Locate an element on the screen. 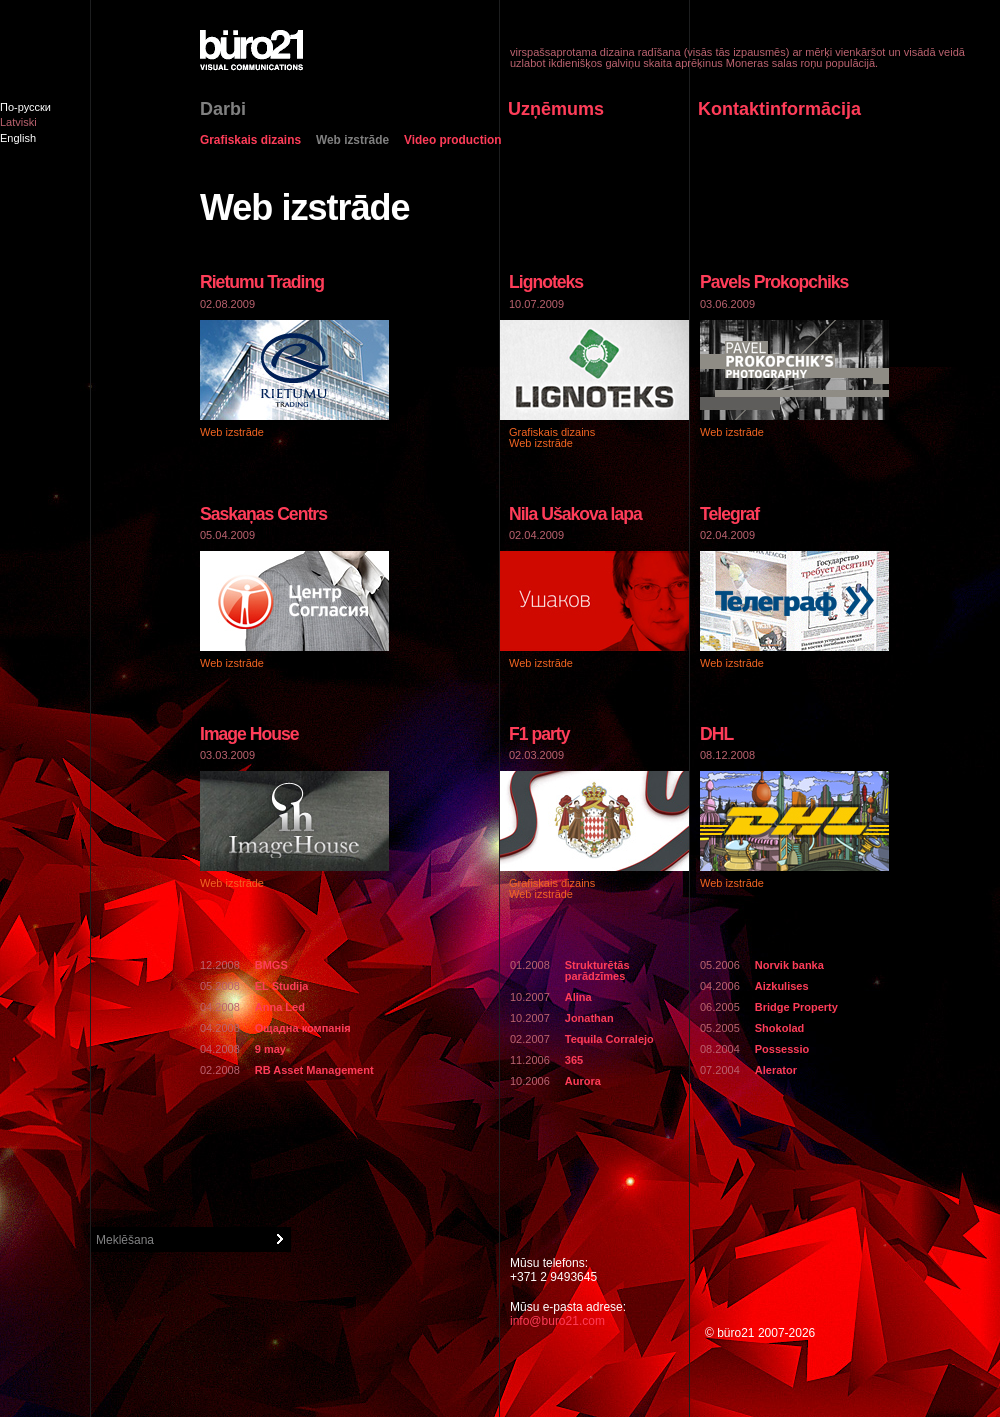  Pavels Prokopchiks is located at coordinates (774, 282).